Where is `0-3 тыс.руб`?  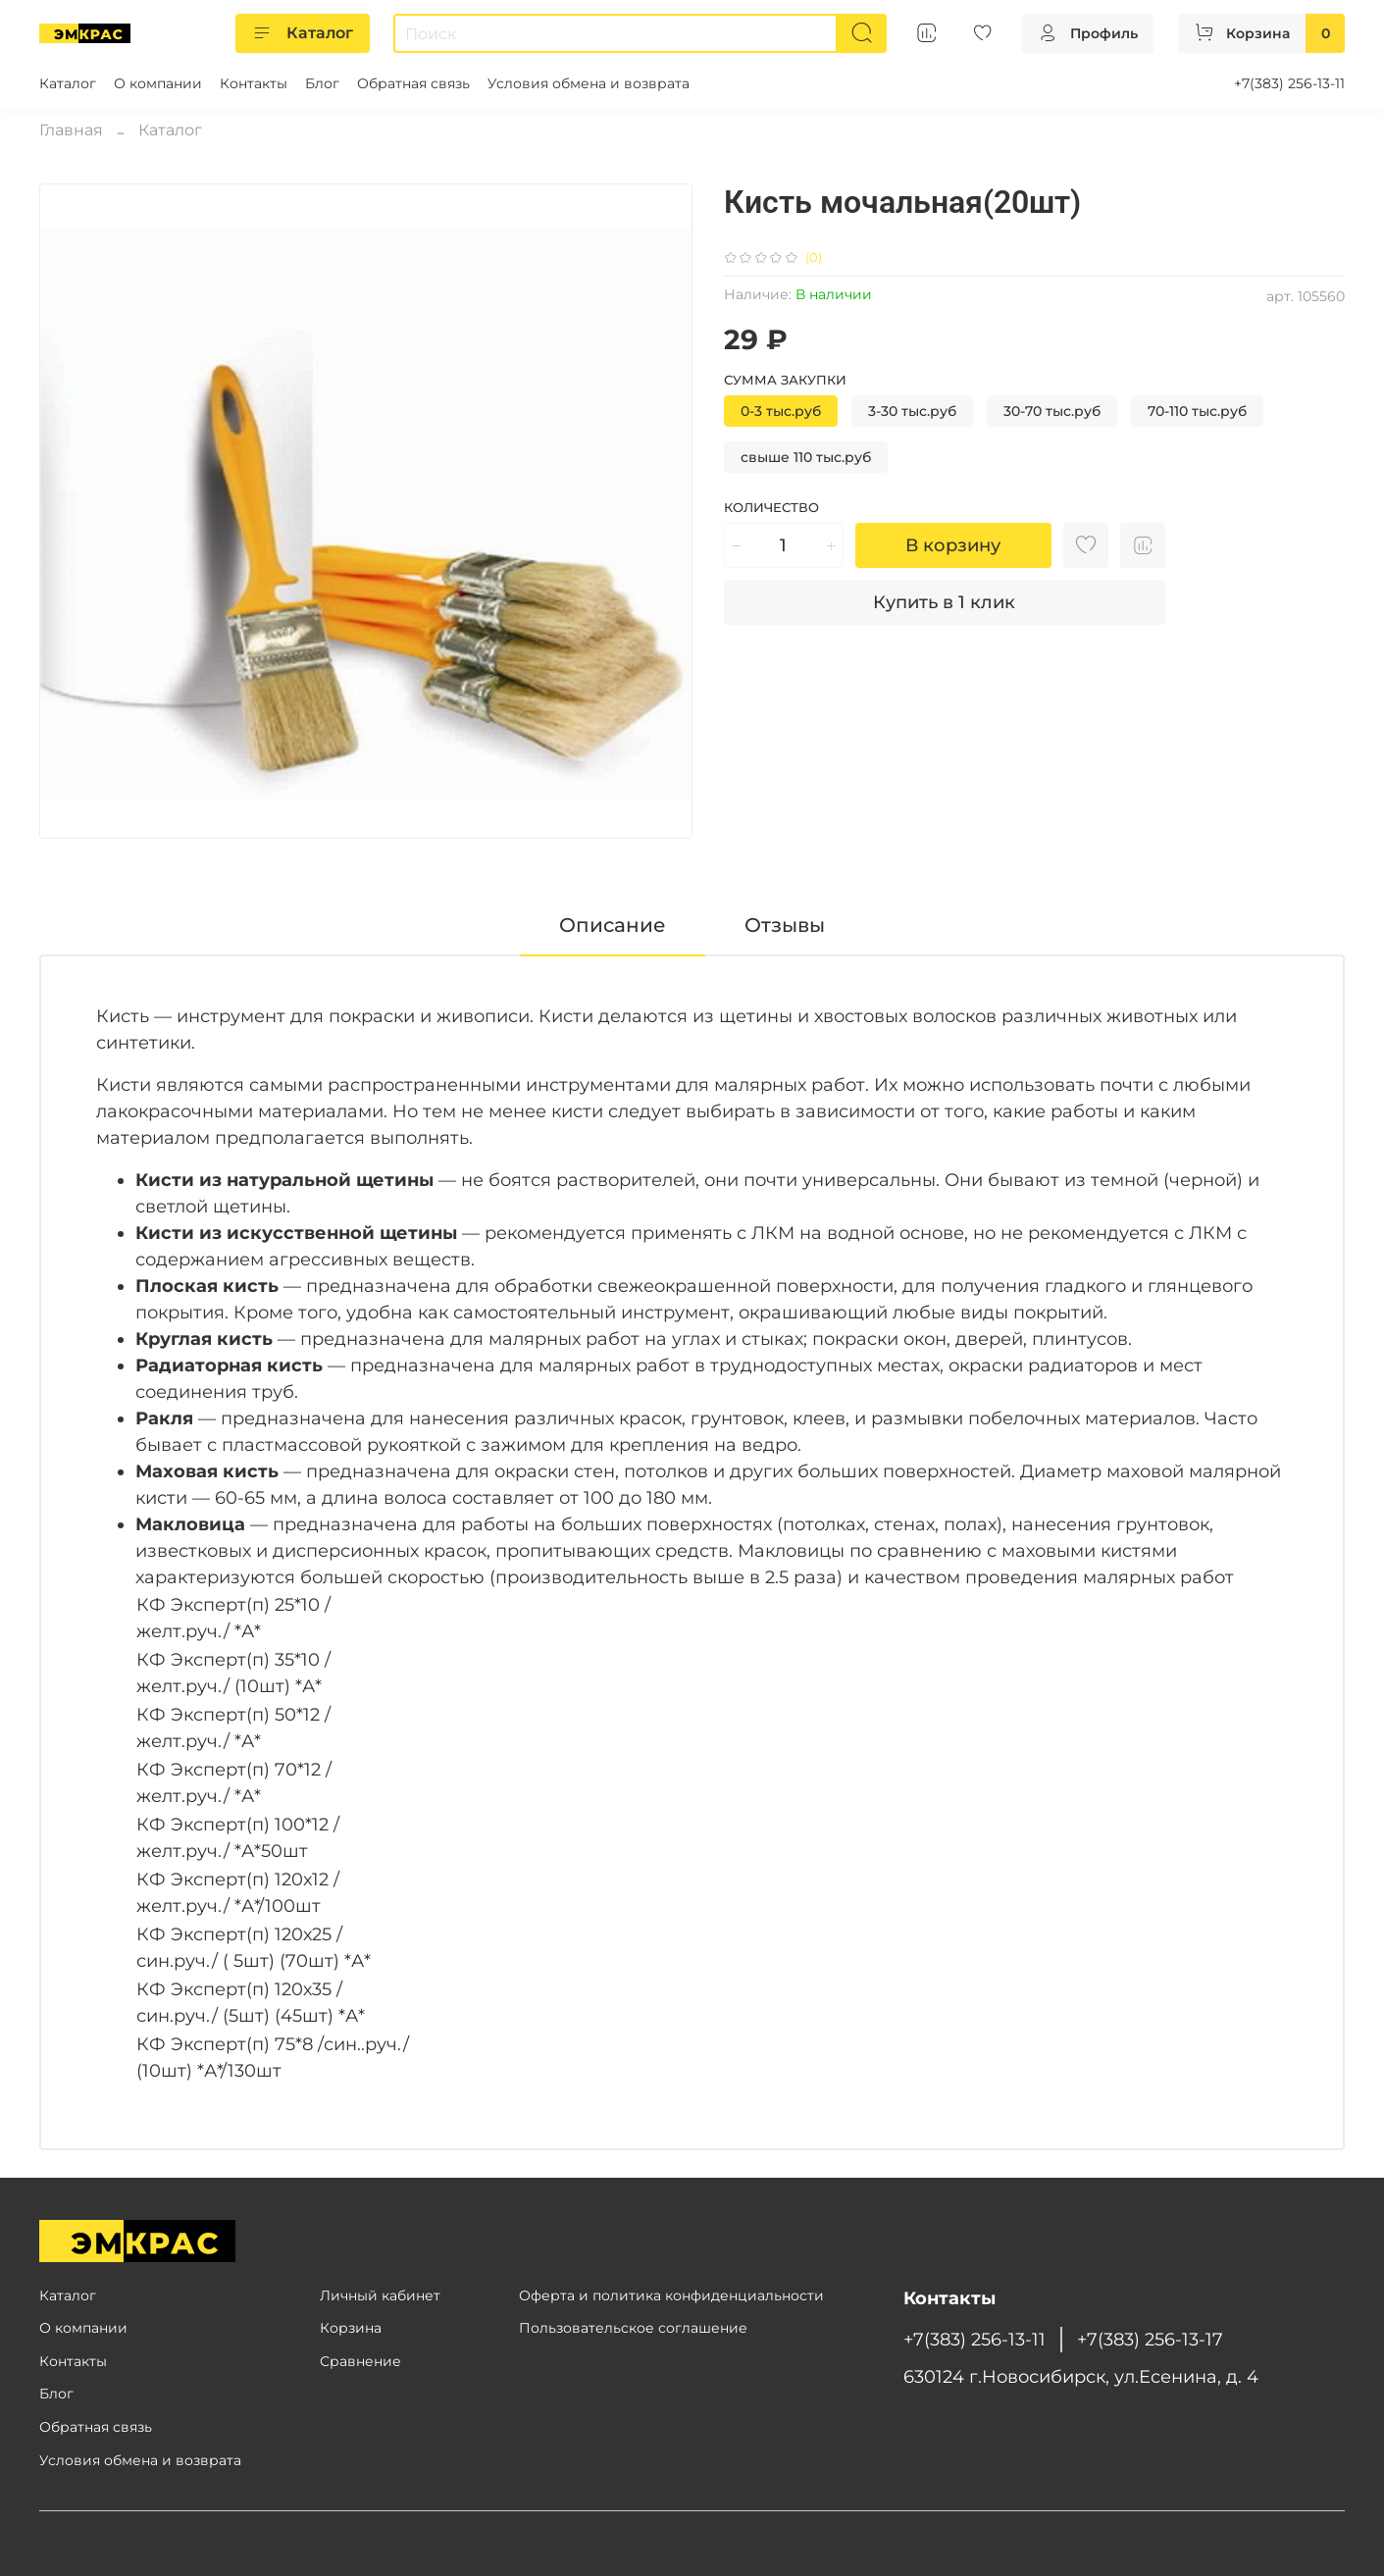
0-3 тыс.руб is located at coordinates (781, 411).